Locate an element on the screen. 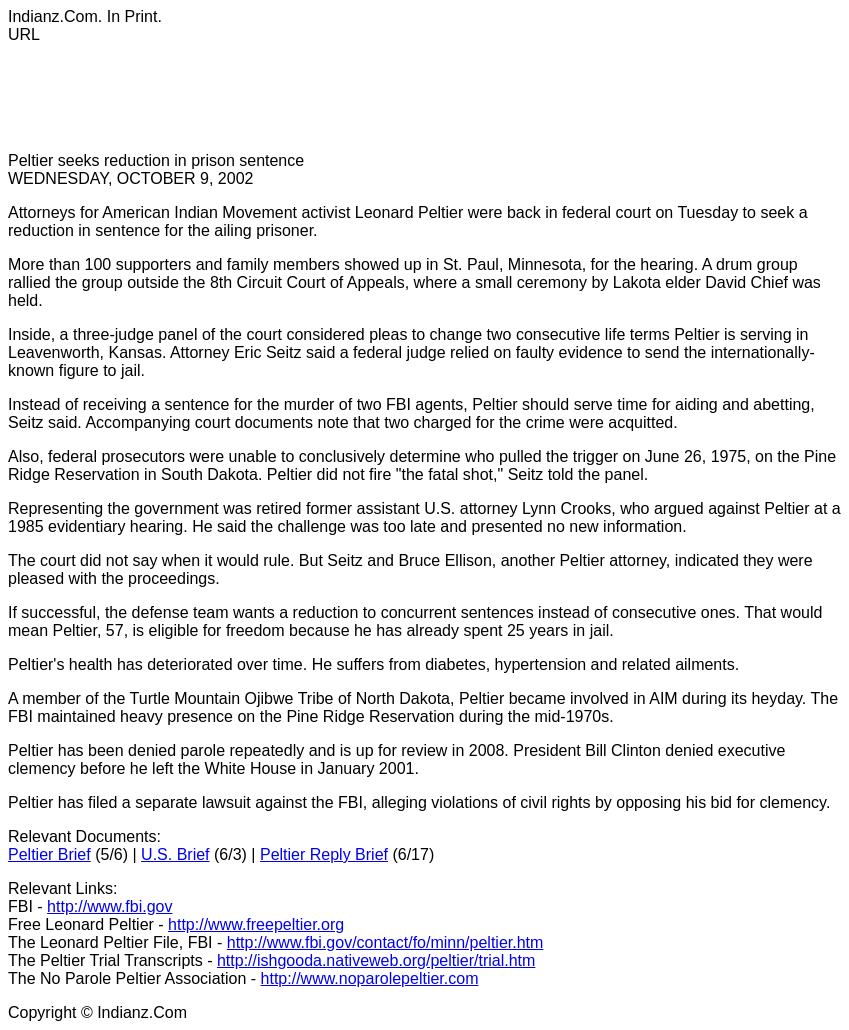 The image size is (849, 1030). http://www.noparolepeltier.com is located at coordinates (370, 978).